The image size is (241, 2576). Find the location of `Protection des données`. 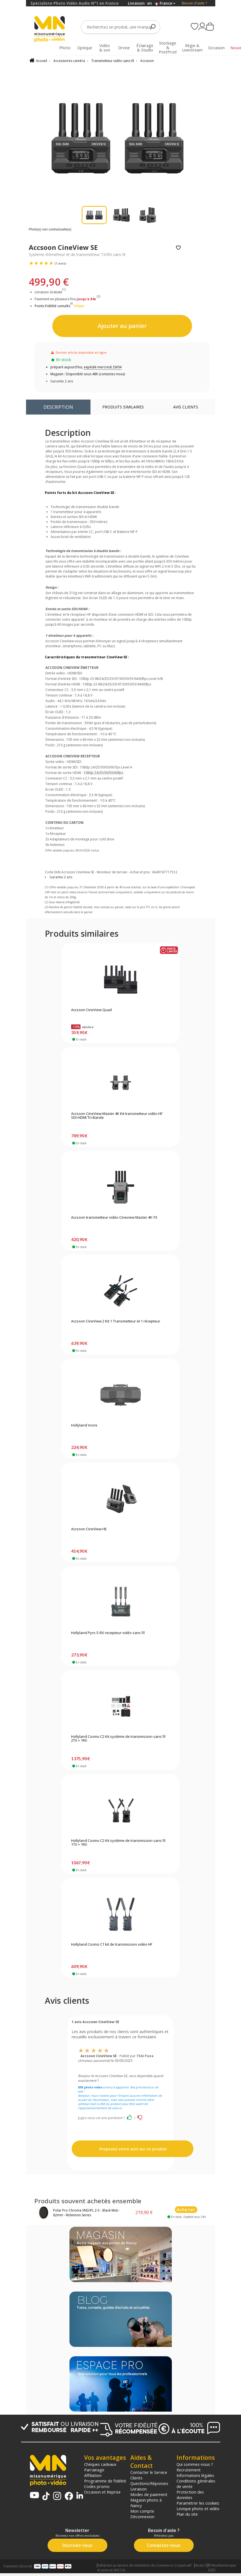

Protection des données is located at coordinates (190, 2494).